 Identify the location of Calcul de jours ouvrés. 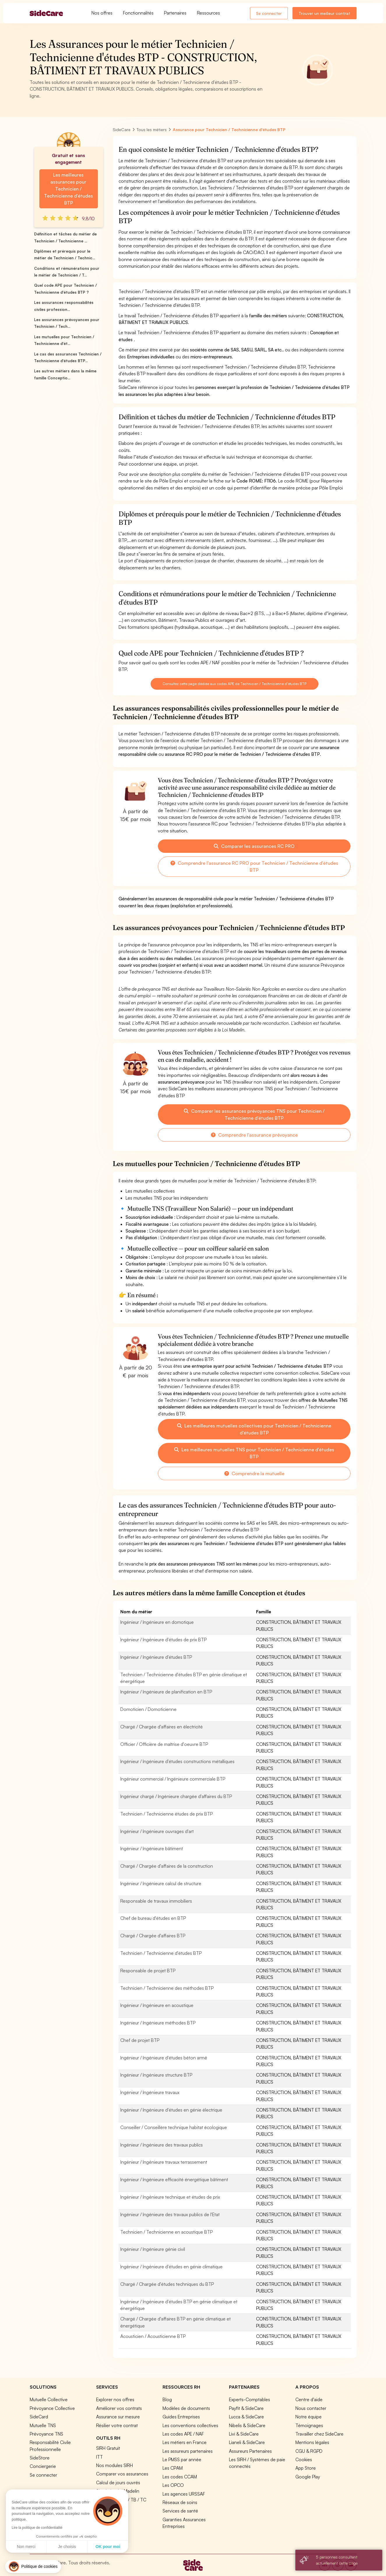
(118, 2482).